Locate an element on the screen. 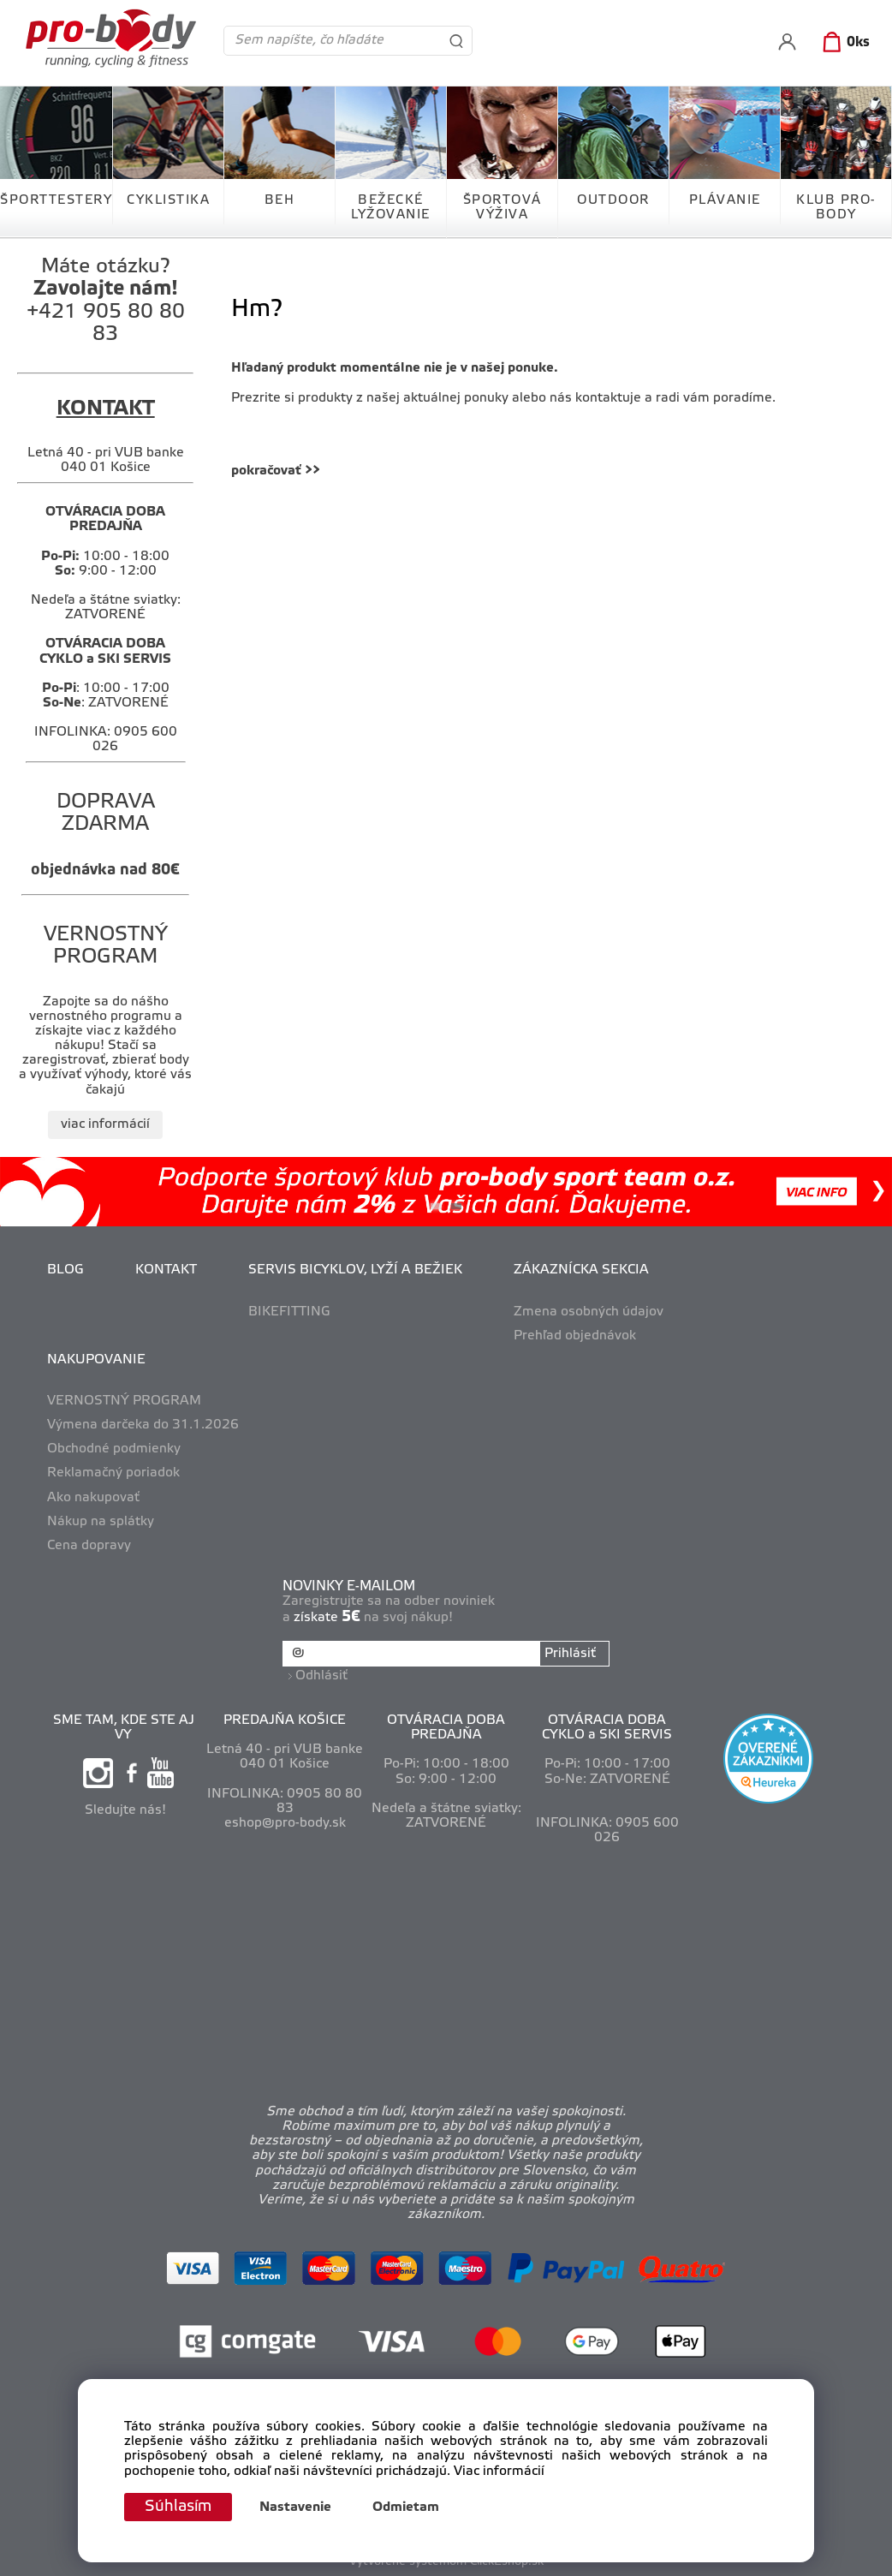  Viac informácií is located at coordinates (499, 2472).